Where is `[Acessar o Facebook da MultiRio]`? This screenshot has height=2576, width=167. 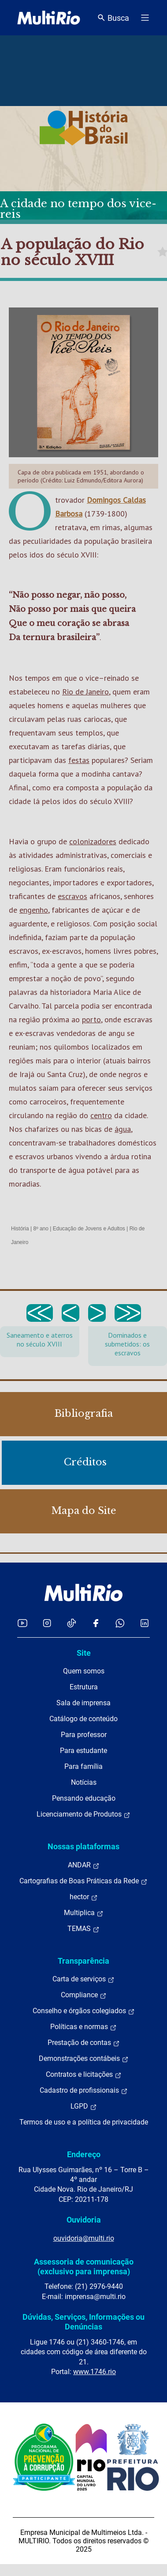 [Acessar o Facebook da MultiRio] is located at coordinates (95, 1622).